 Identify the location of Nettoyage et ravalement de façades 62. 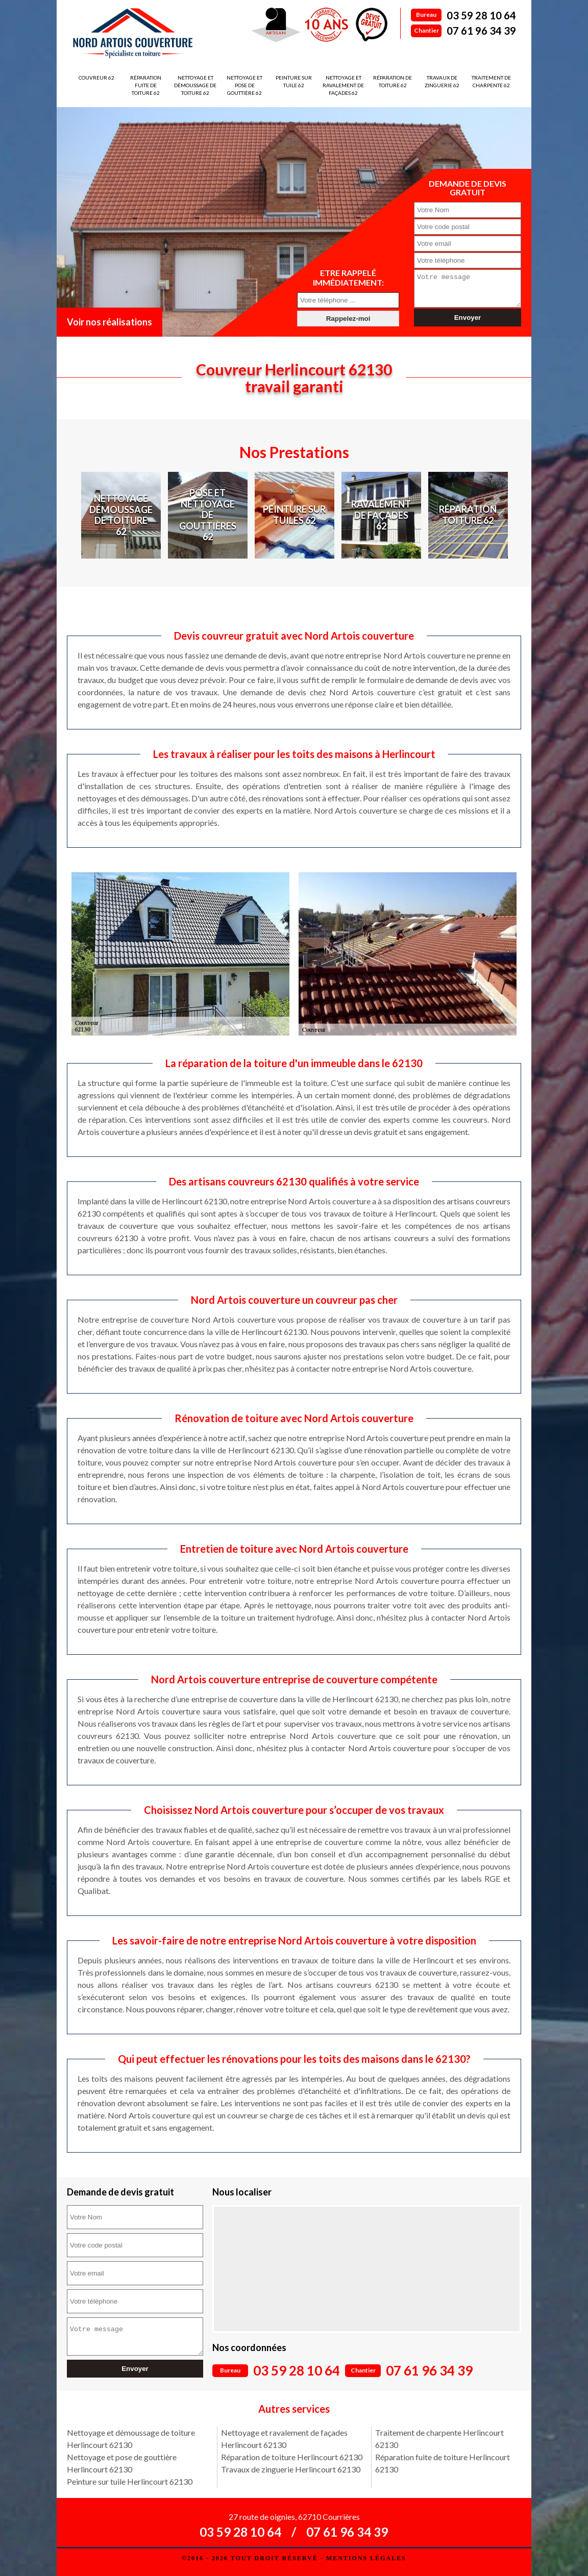
(343, 85).